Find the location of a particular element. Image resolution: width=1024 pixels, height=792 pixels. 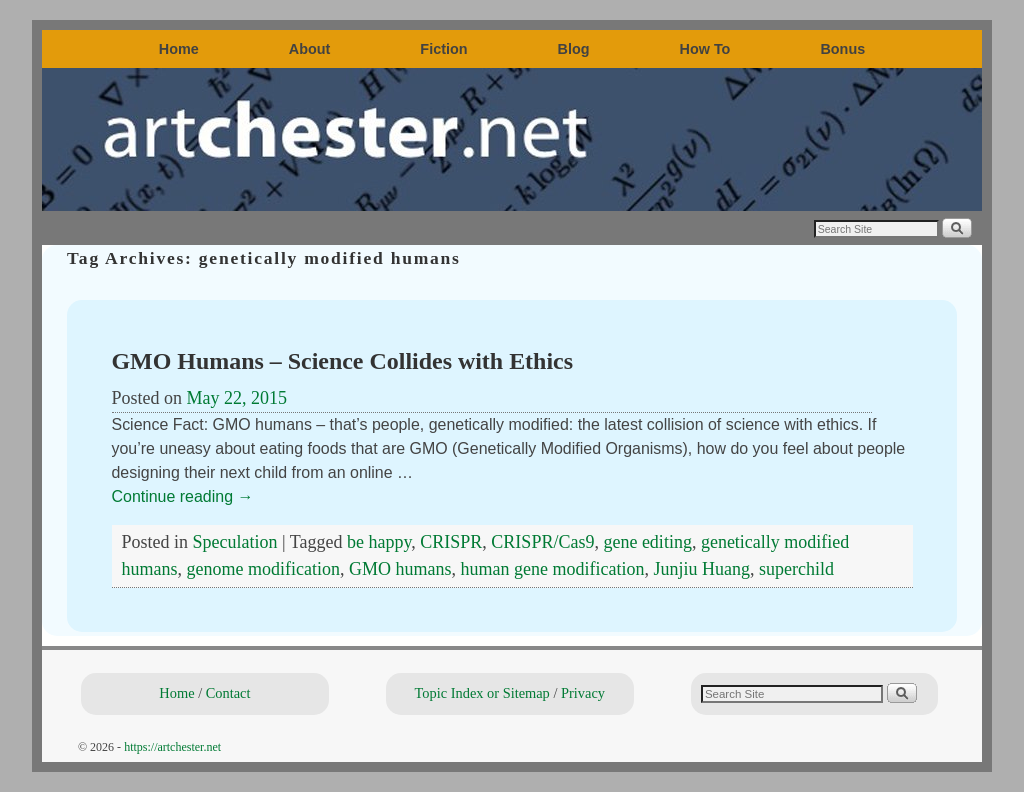

Contact is located at coordinates (228, 693).